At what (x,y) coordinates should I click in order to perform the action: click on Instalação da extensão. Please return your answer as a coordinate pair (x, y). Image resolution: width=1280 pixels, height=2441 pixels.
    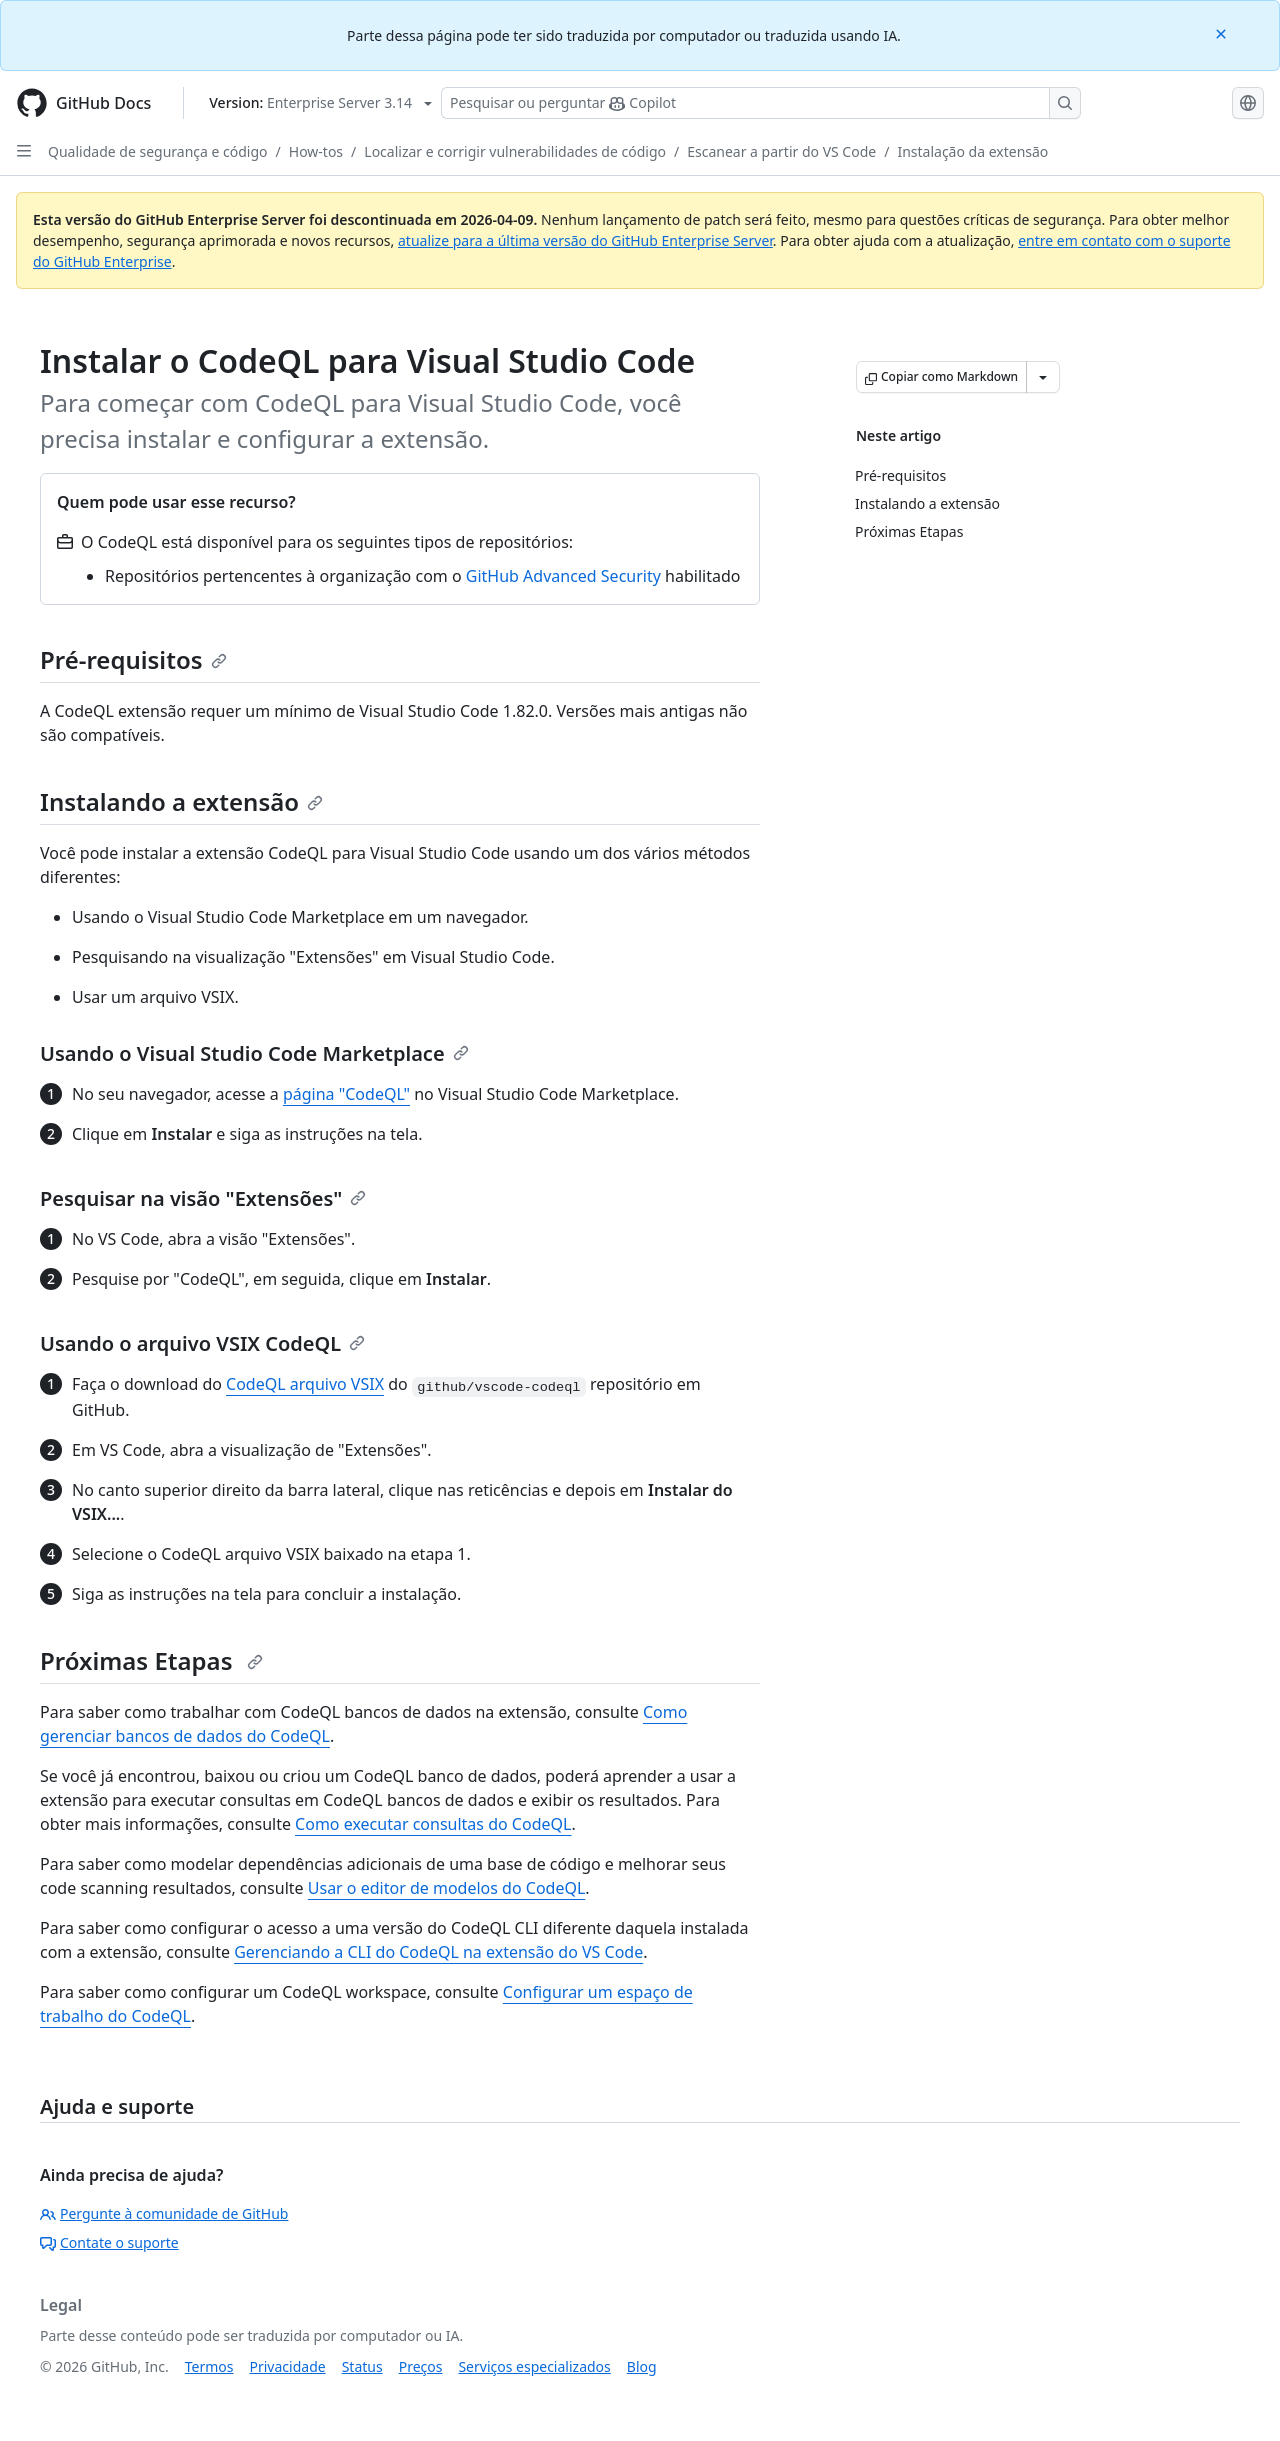
    Looking at the image, I should click on (972, 151).